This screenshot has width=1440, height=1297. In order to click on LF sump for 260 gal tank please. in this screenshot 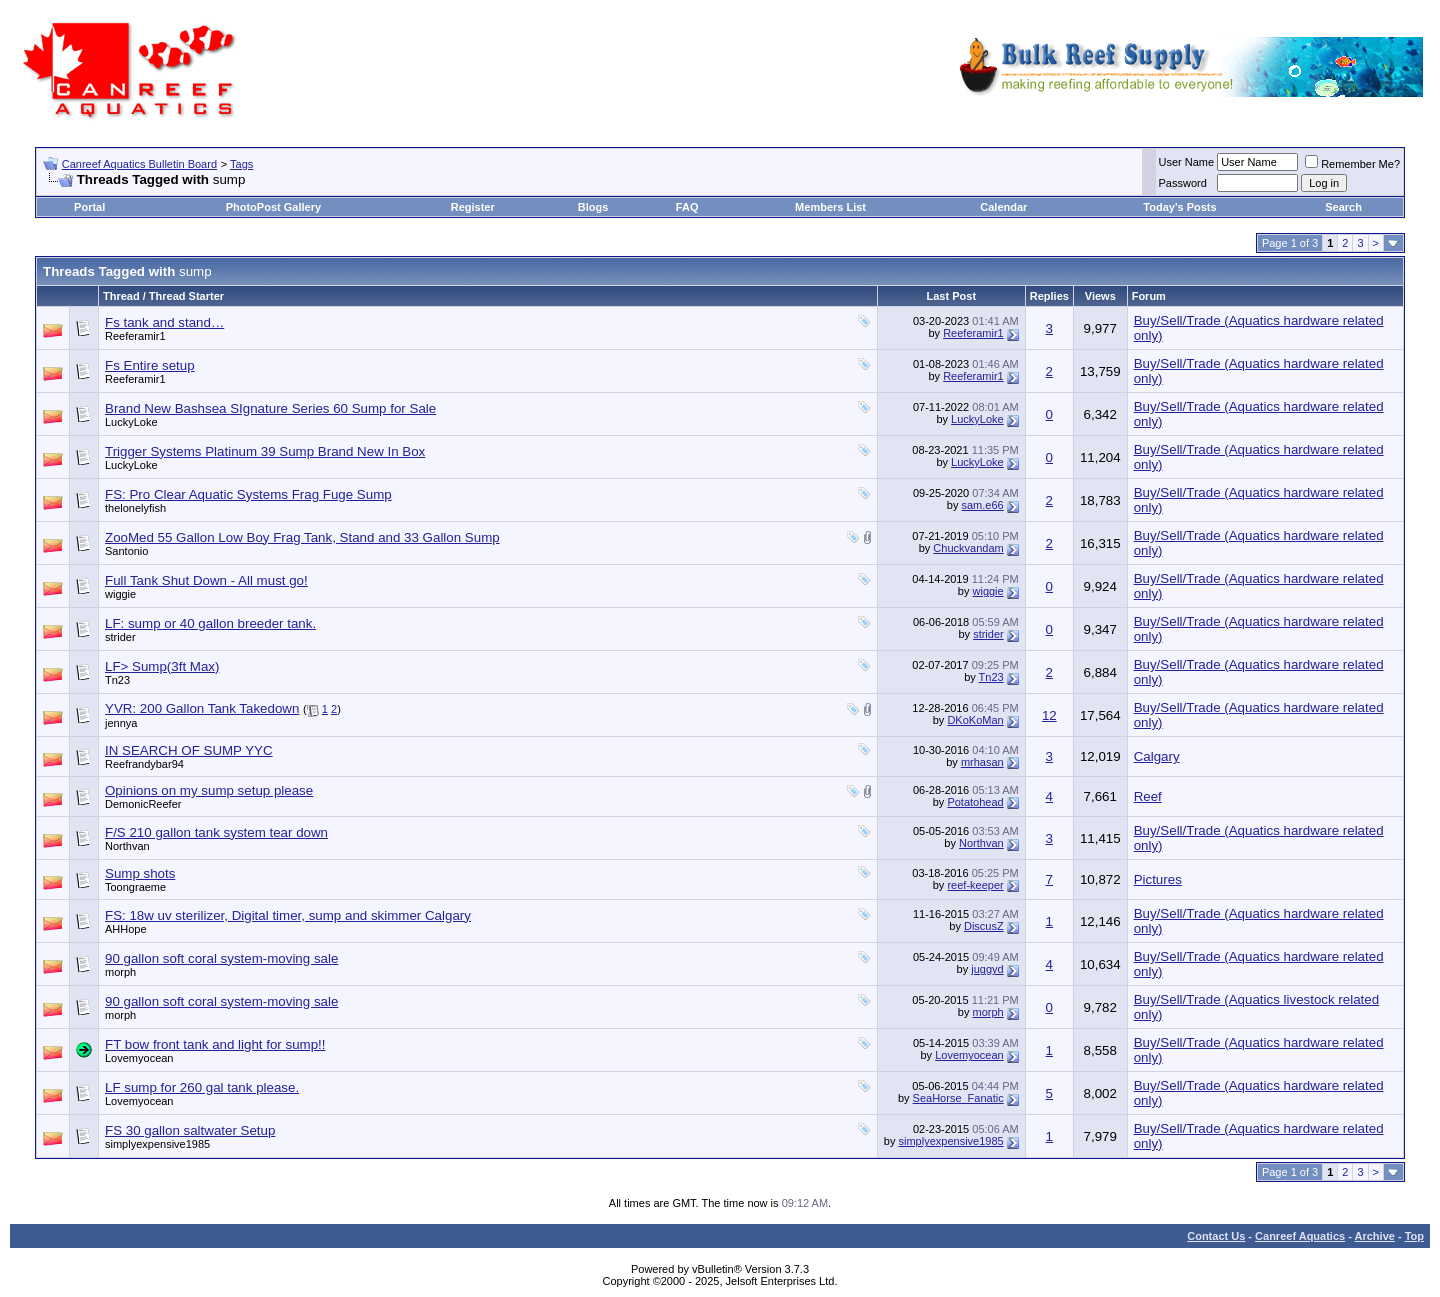, I will do `click(202, 1087)`.